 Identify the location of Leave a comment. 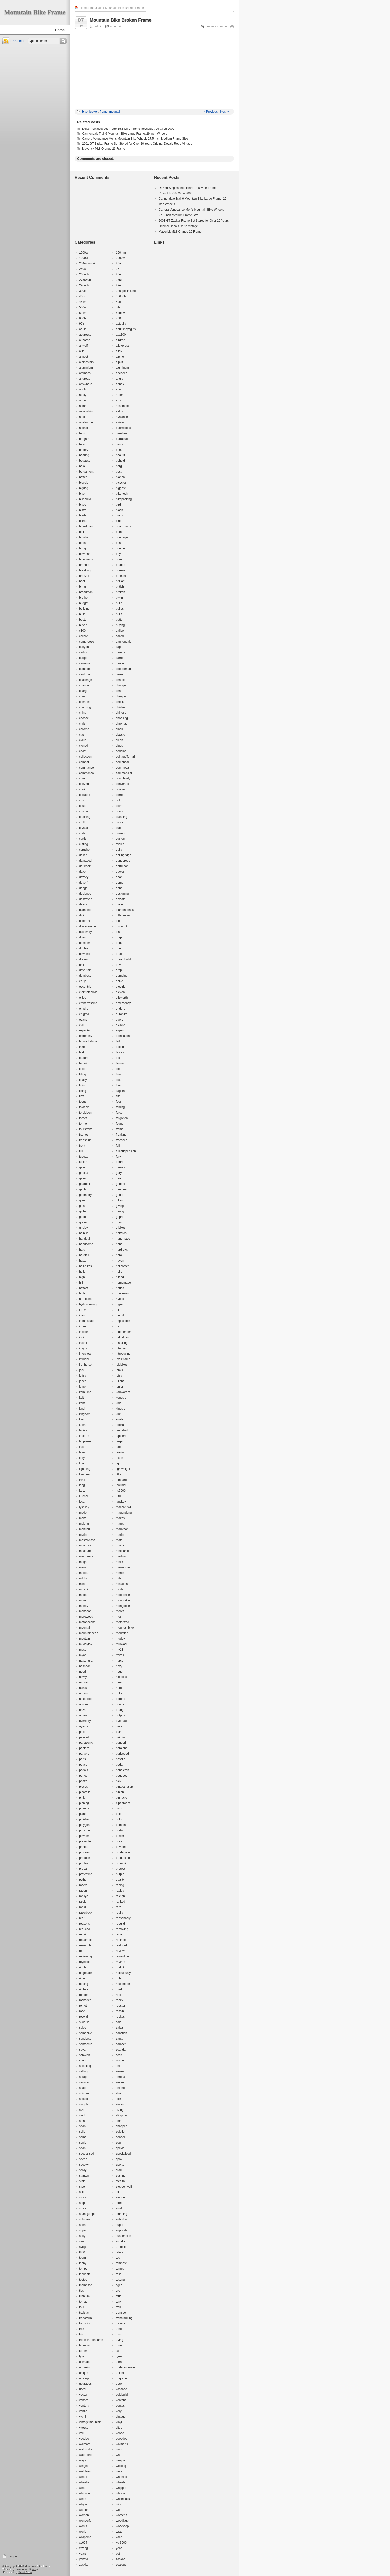
(217, 26).